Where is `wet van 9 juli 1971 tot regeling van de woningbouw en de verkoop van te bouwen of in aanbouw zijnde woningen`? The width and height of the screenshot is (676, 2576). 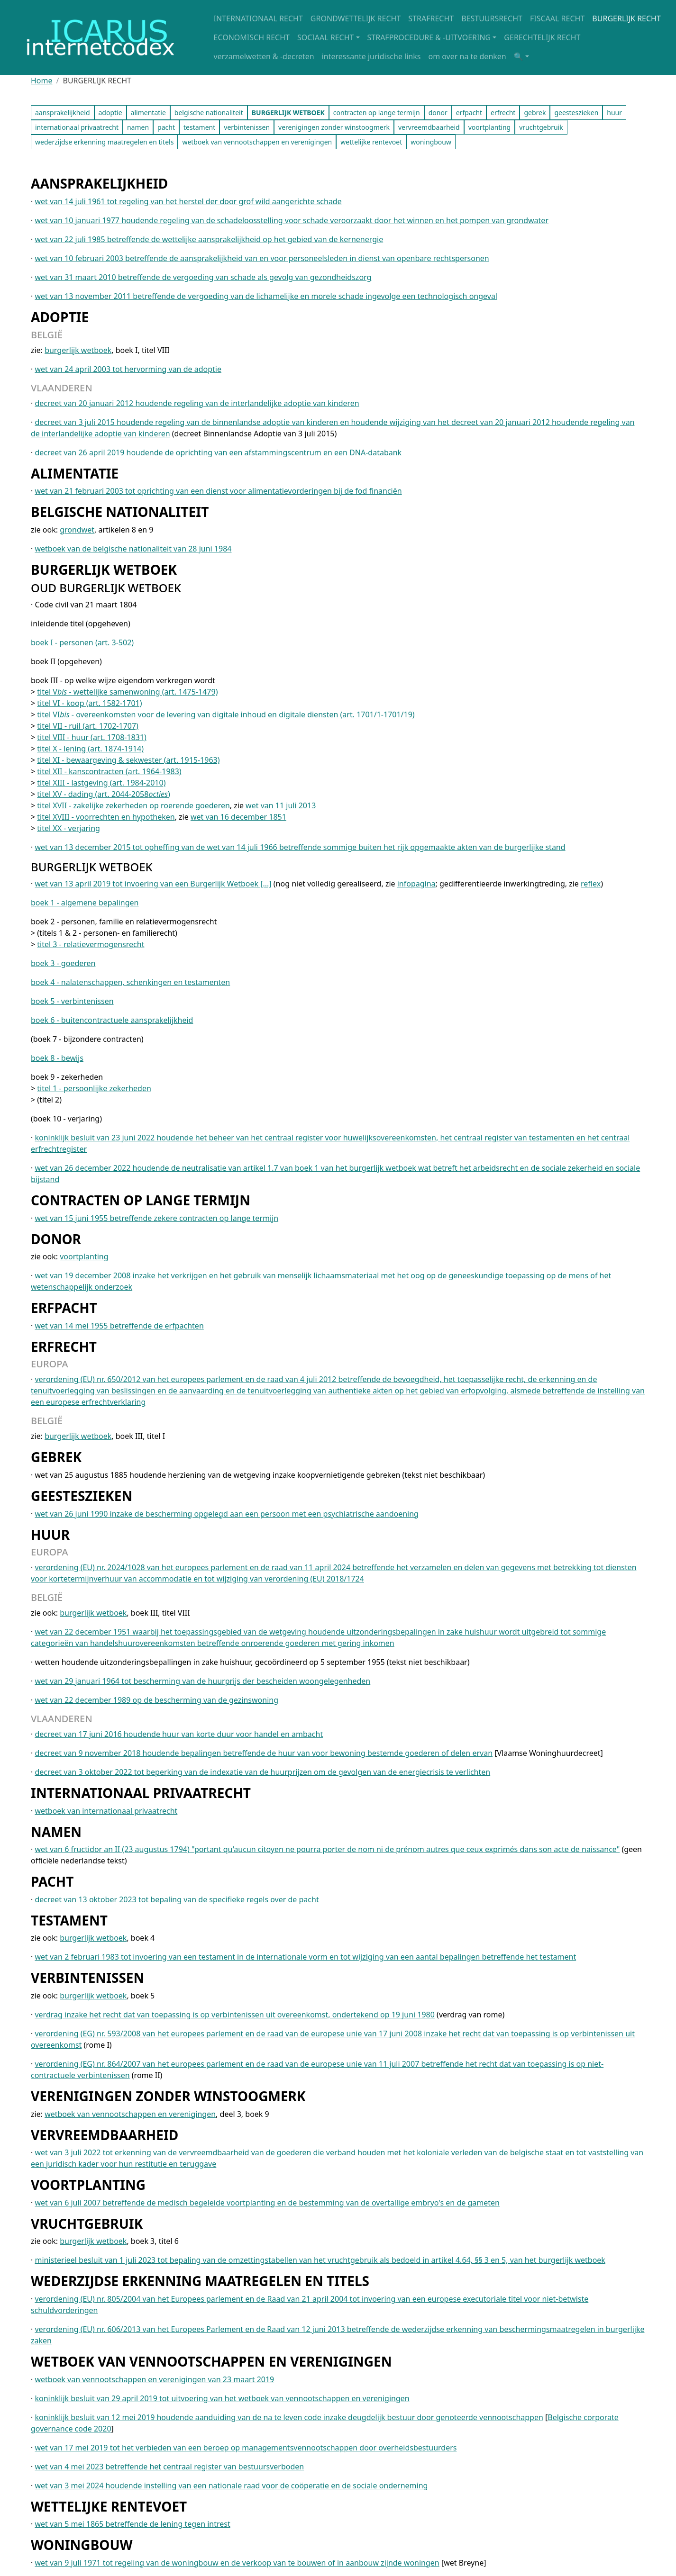
wet van 9 juli 1971 tot regeling van de woningbouw en de verkoop van te bouwen of in aanbouw zijnde woningen is located at coordinates (237, 2563).